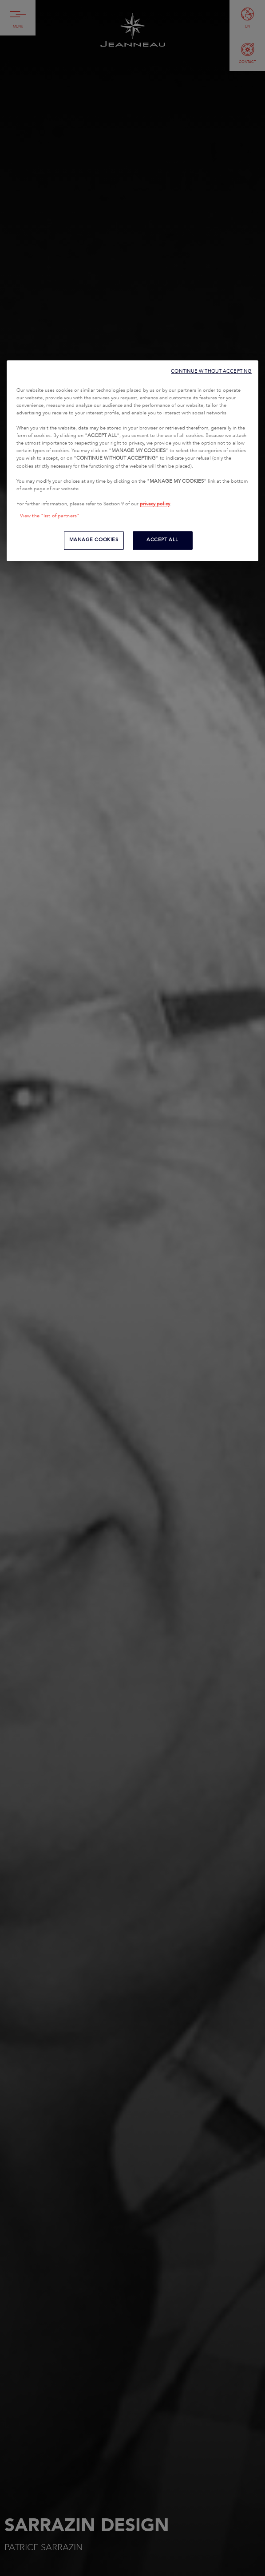 This screenshot has height=2576, width=265. Describe the element at coordinates (132, 460) in the screenshot. I see `[region]` at that location.